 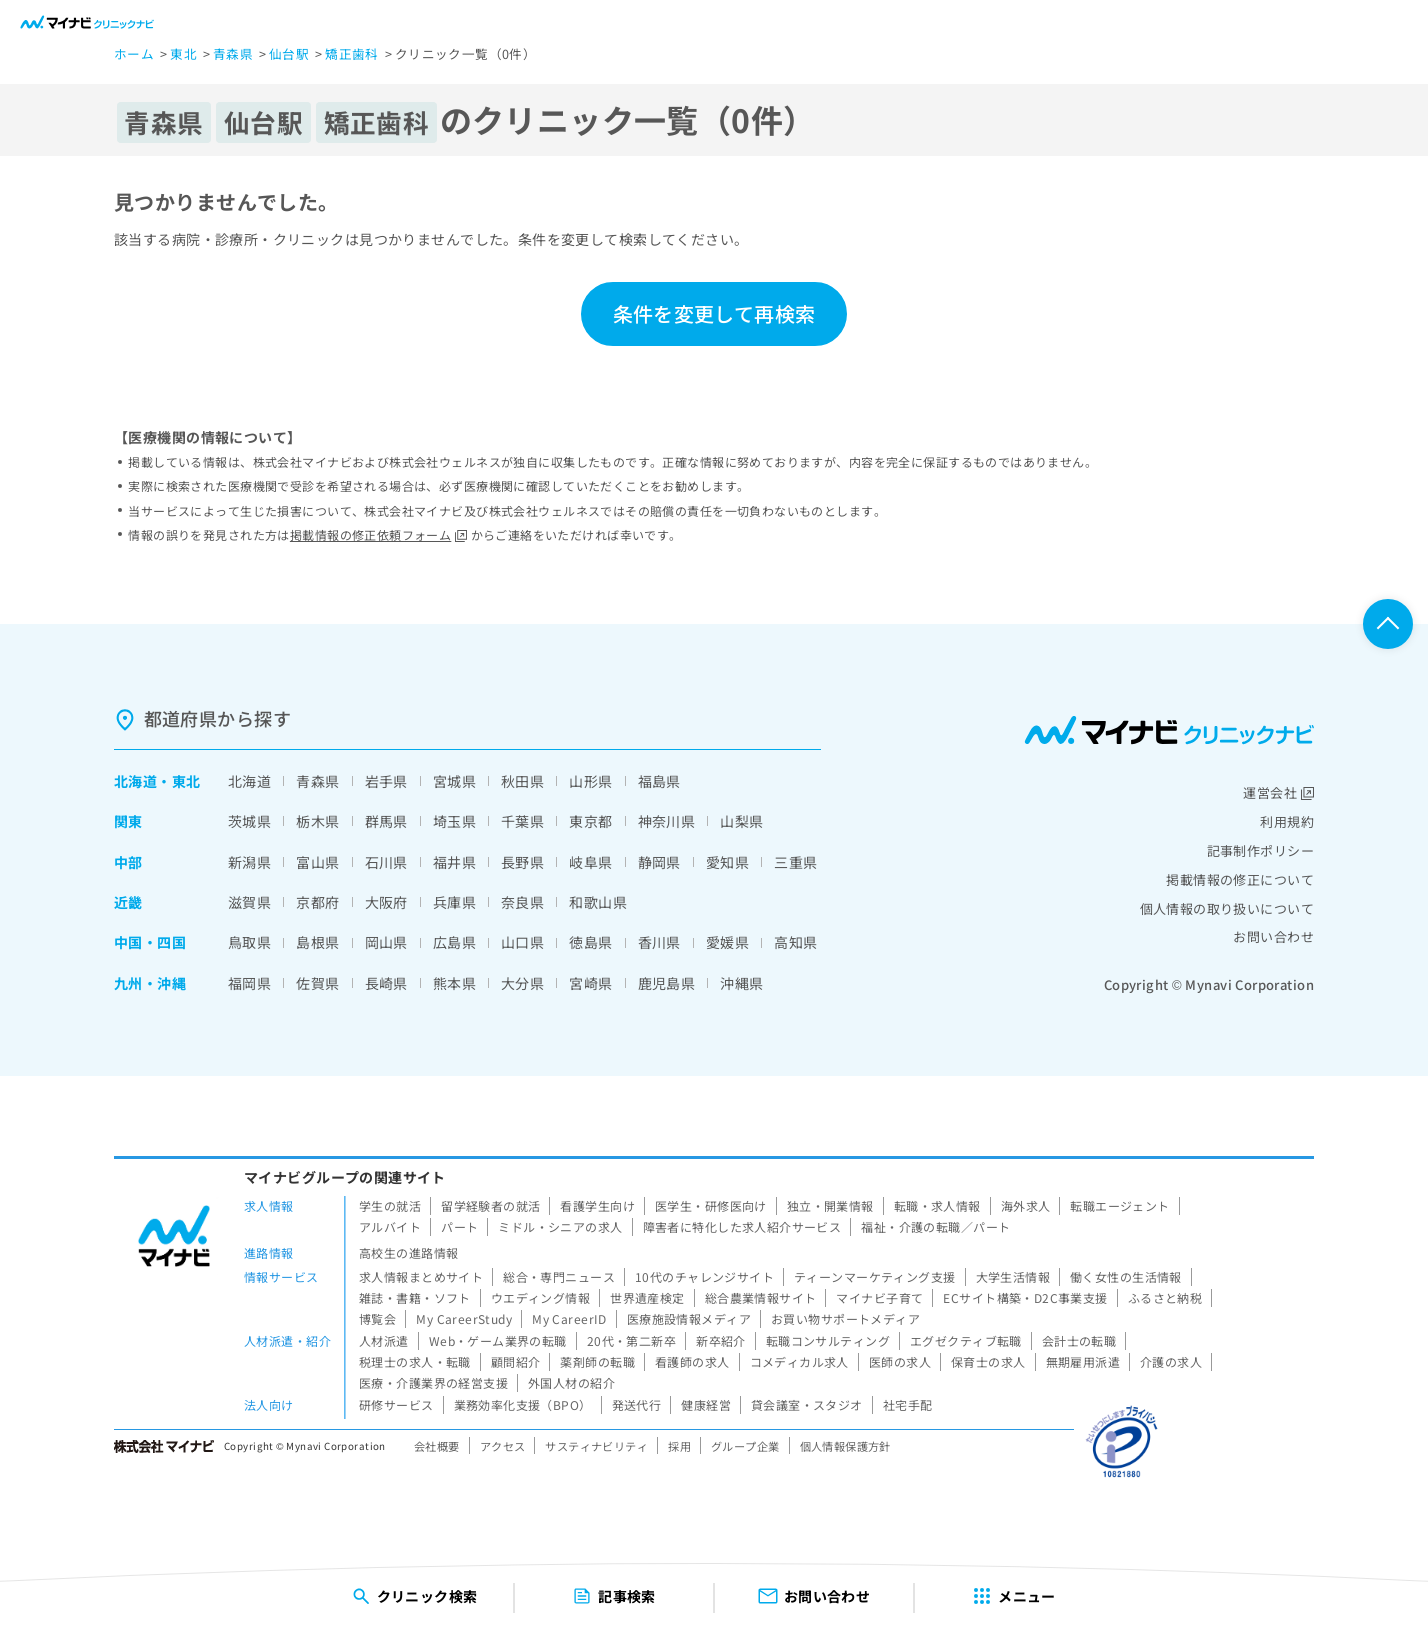 What do you see at coordinates (1240, 879) in the screenshot?
I see `掲載情報の修正について` at bounding box center [1240, 879].